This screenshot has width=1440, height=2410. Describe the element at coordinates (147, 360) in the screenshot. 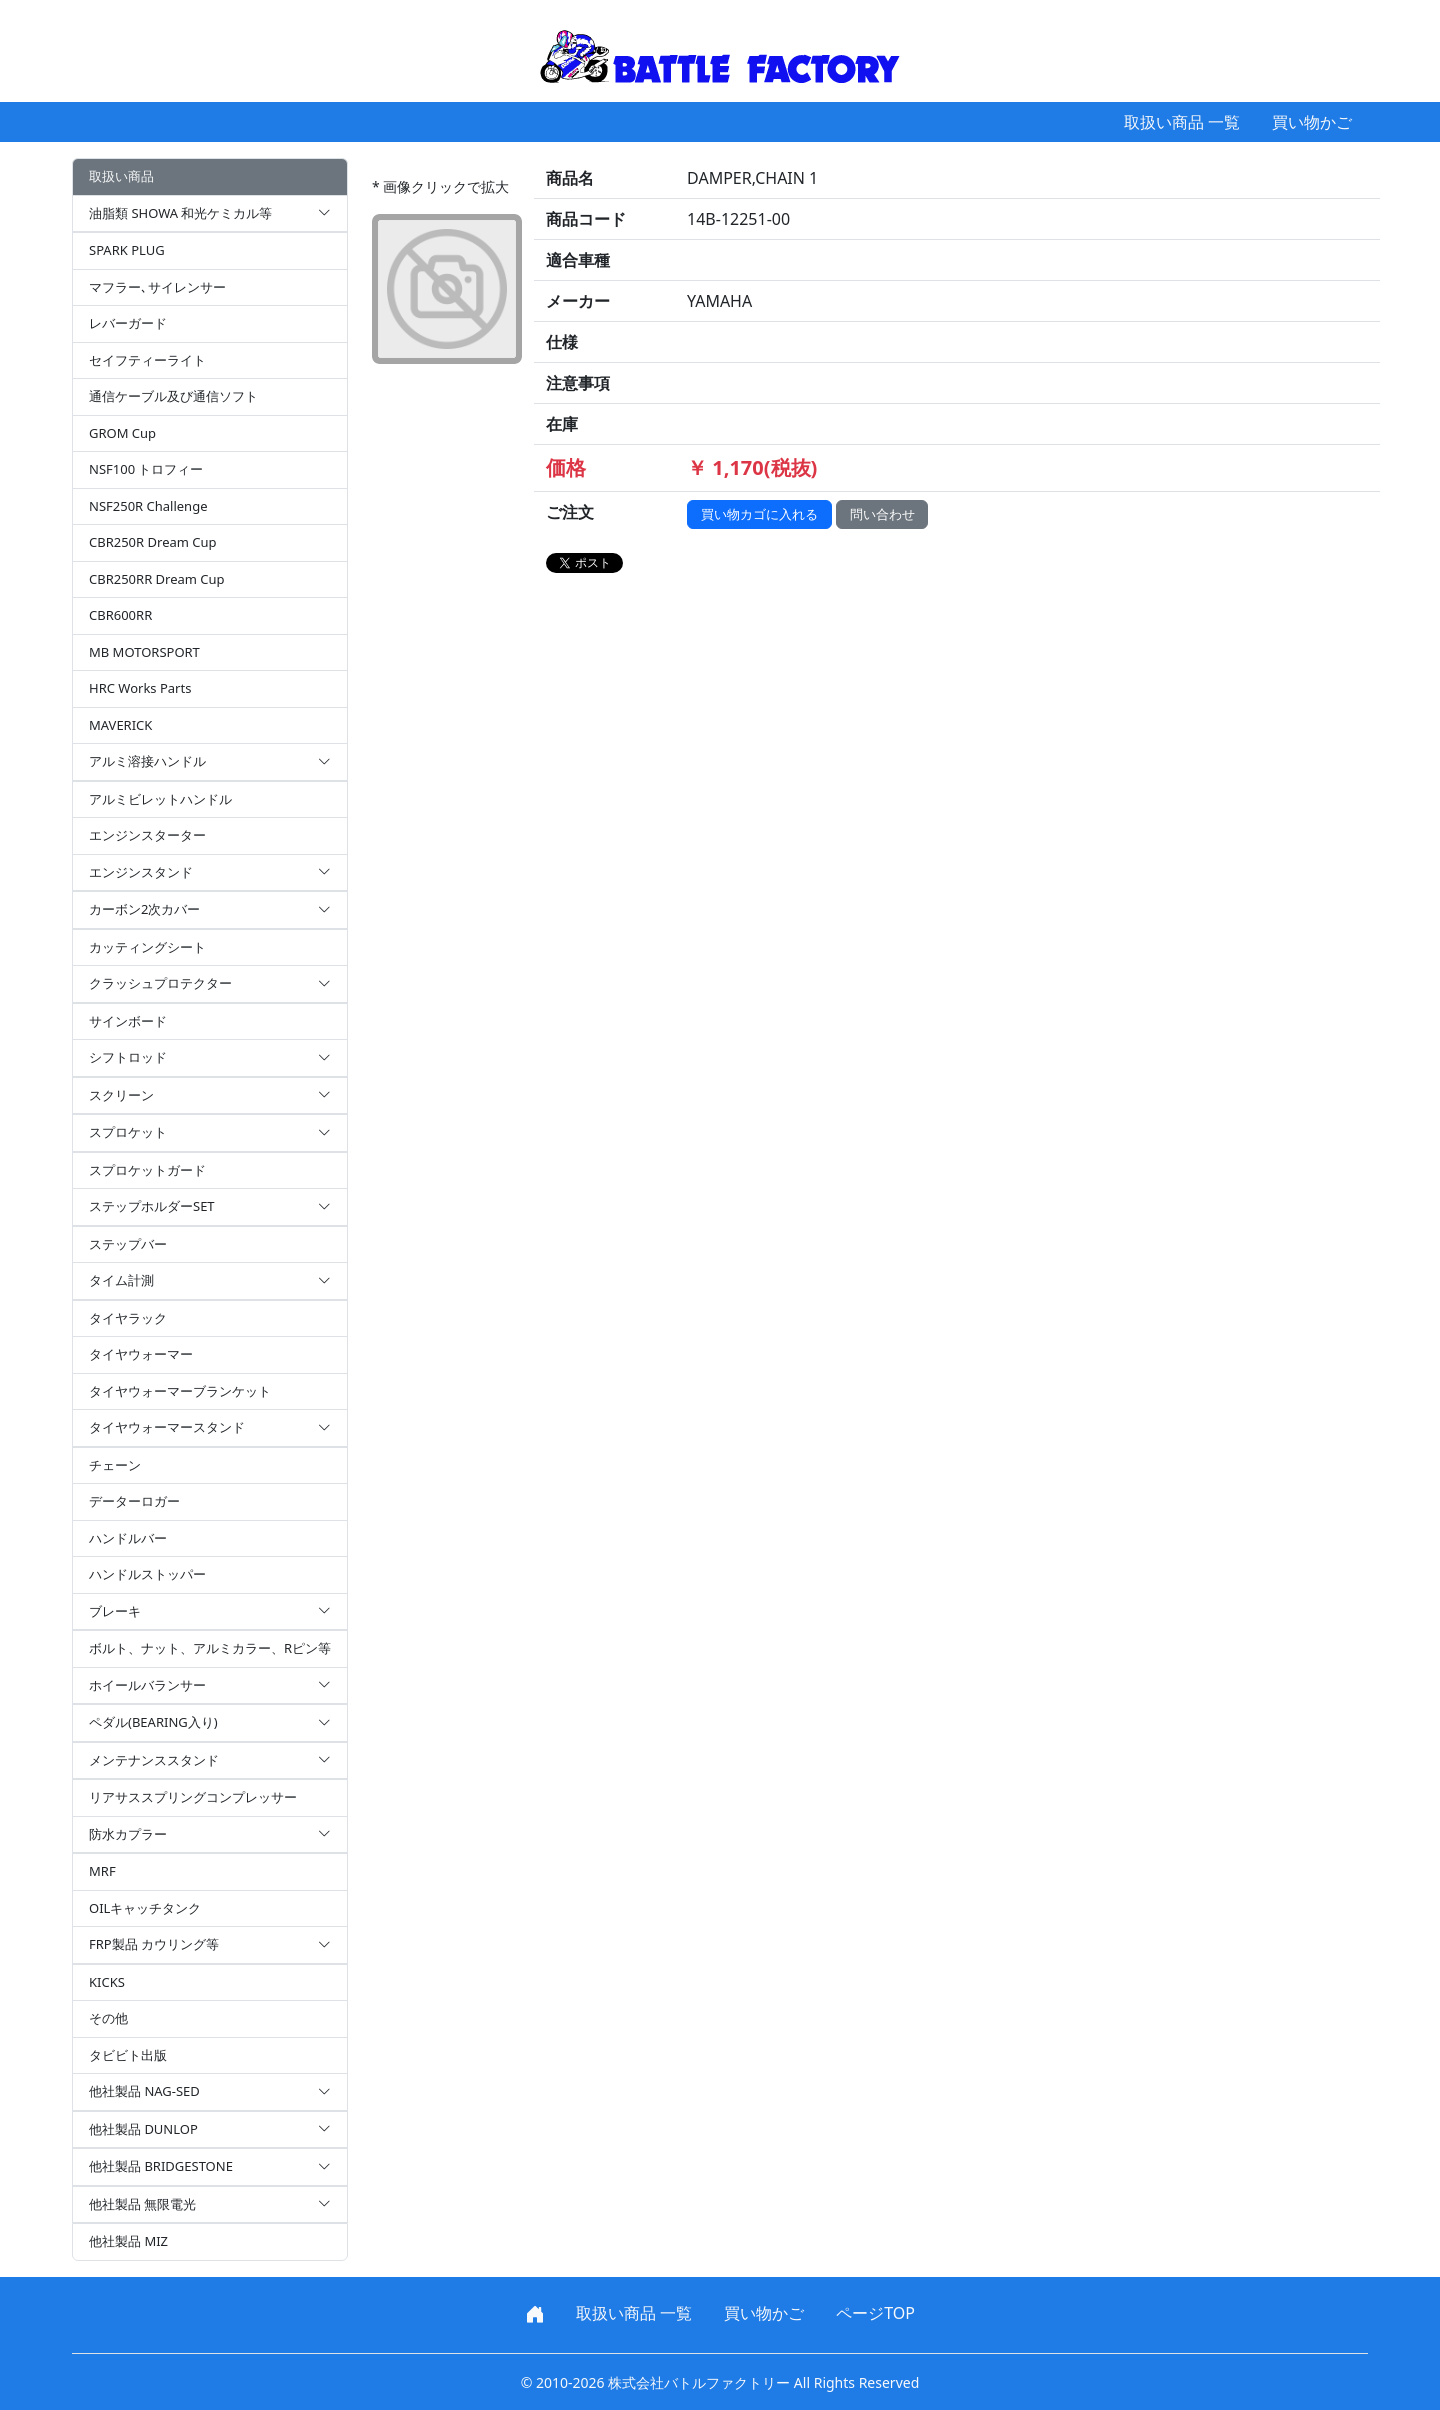

I see `セイフティーライト` at that location.